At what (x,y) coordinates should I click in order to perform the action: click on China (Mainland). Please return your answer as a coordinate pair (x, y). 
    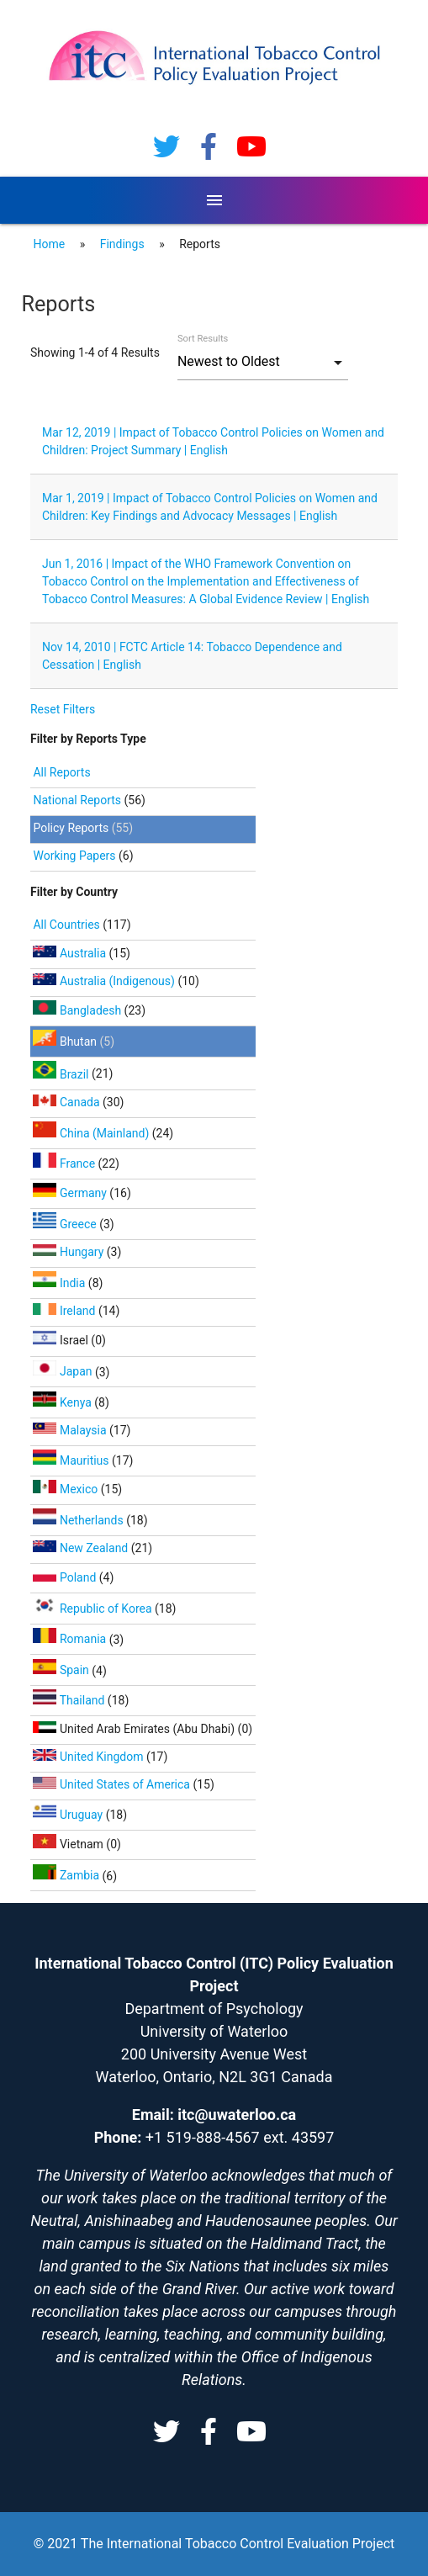
    Looking at the image, I should click on (92, 1133).